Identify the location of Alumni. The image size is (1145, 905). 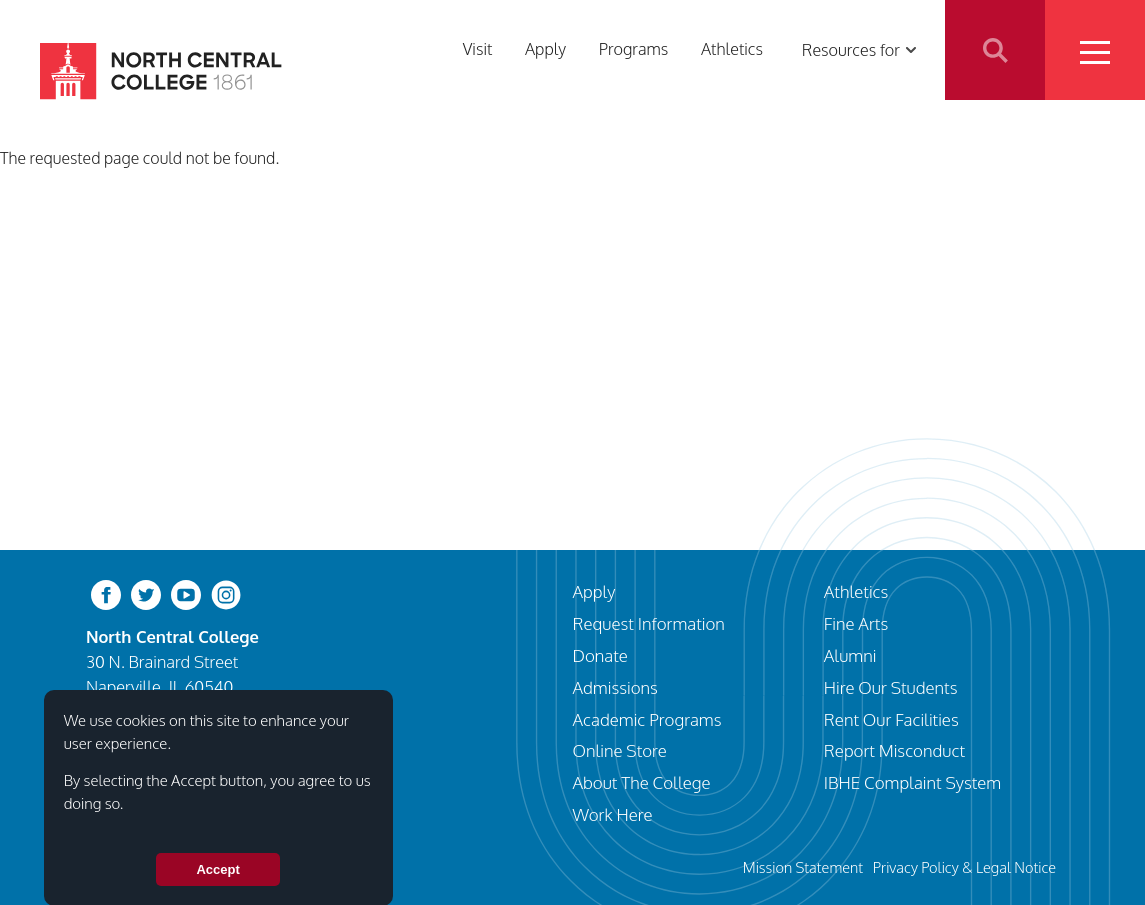
(850, 655).